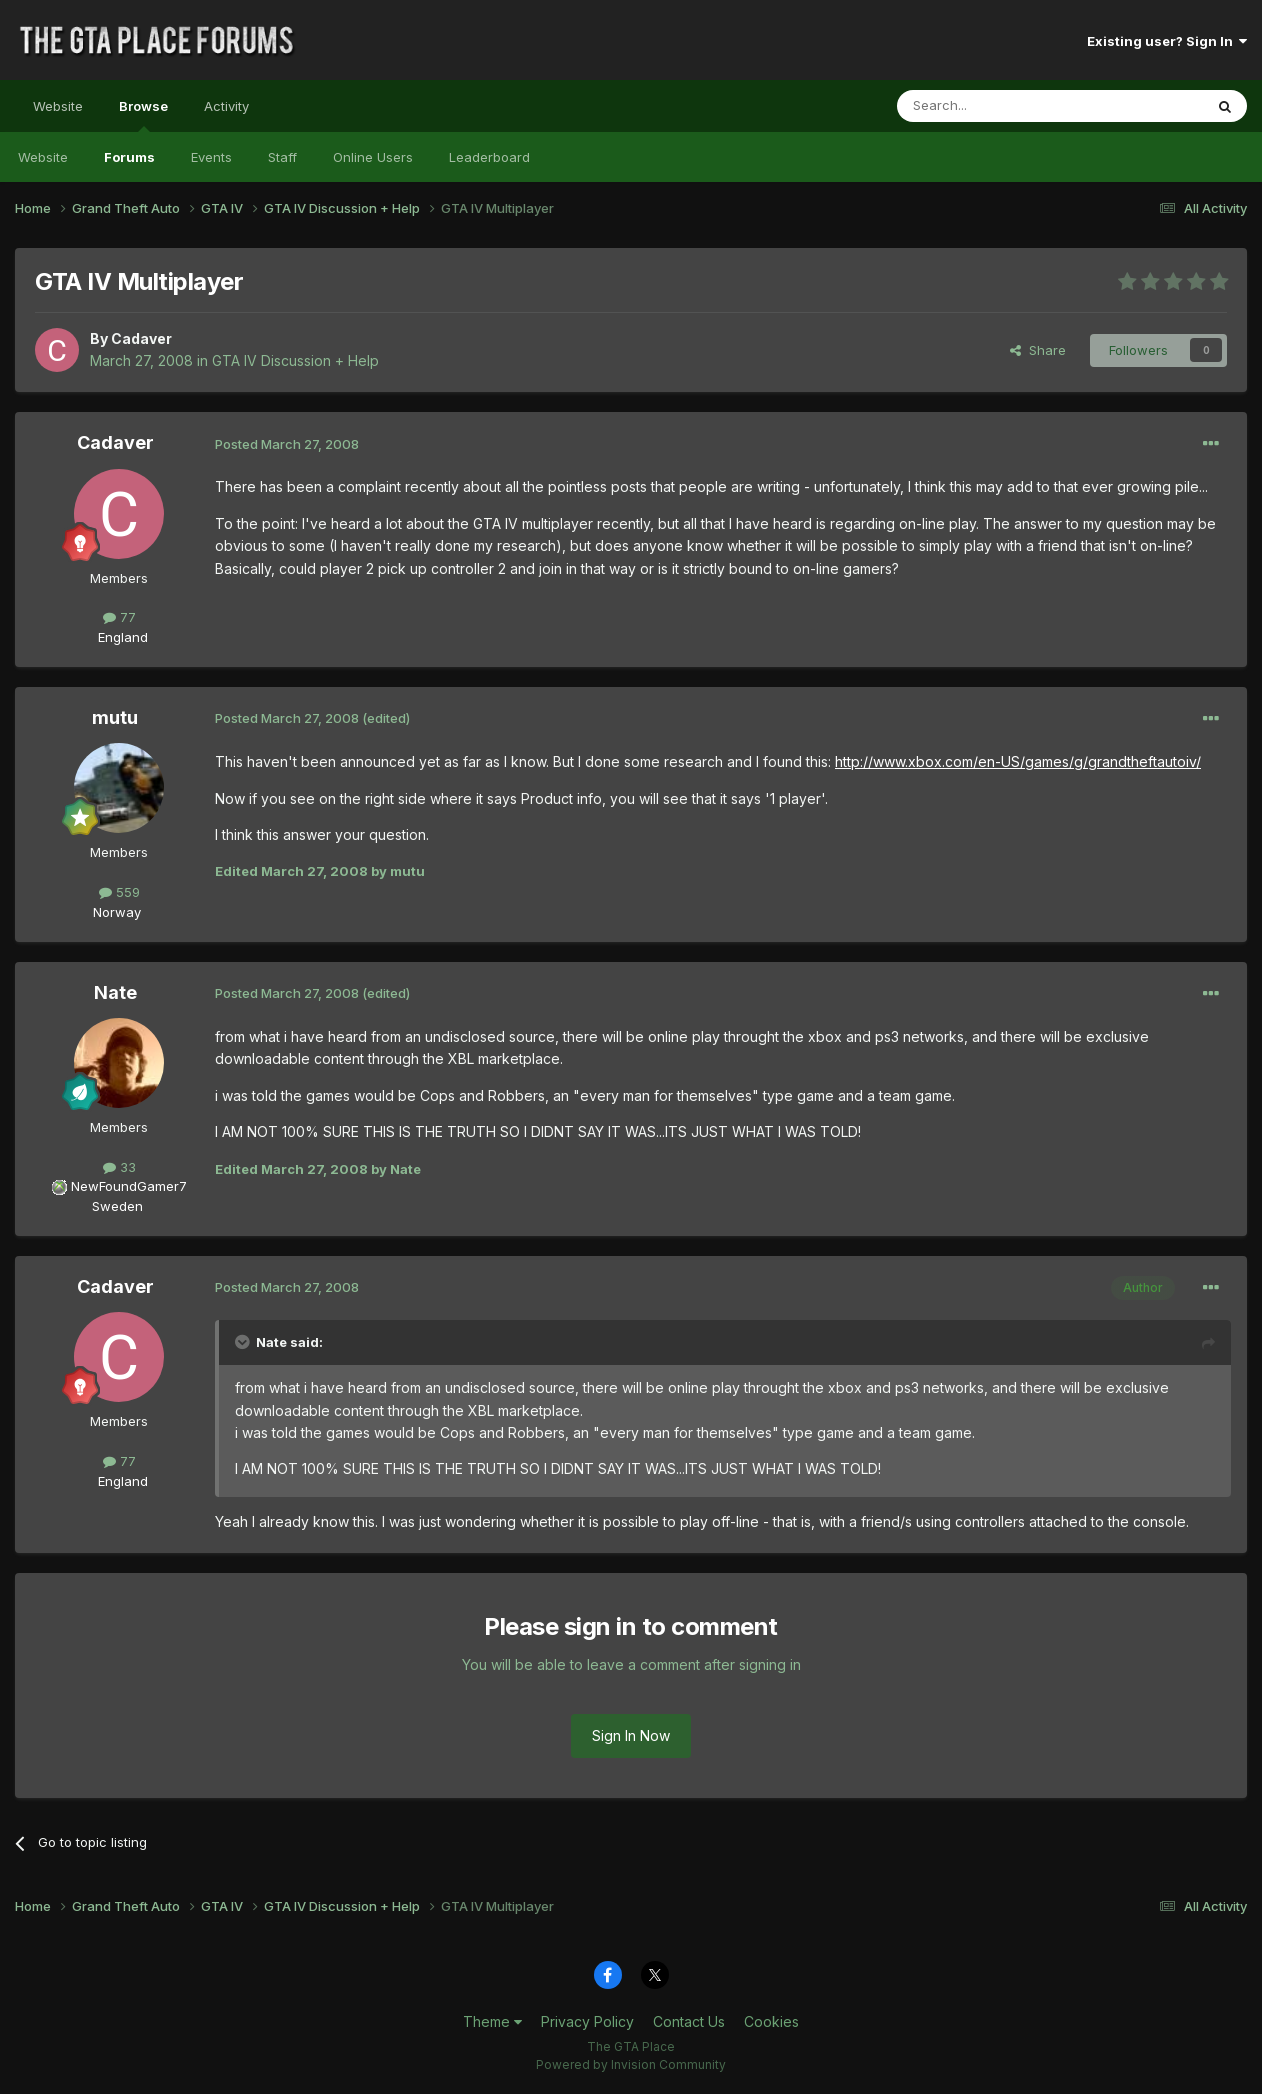 This screenshot has width=1262, height=2094. Describe the element at coordinates (117, 637) in the screenshot. I see `England` at that location.